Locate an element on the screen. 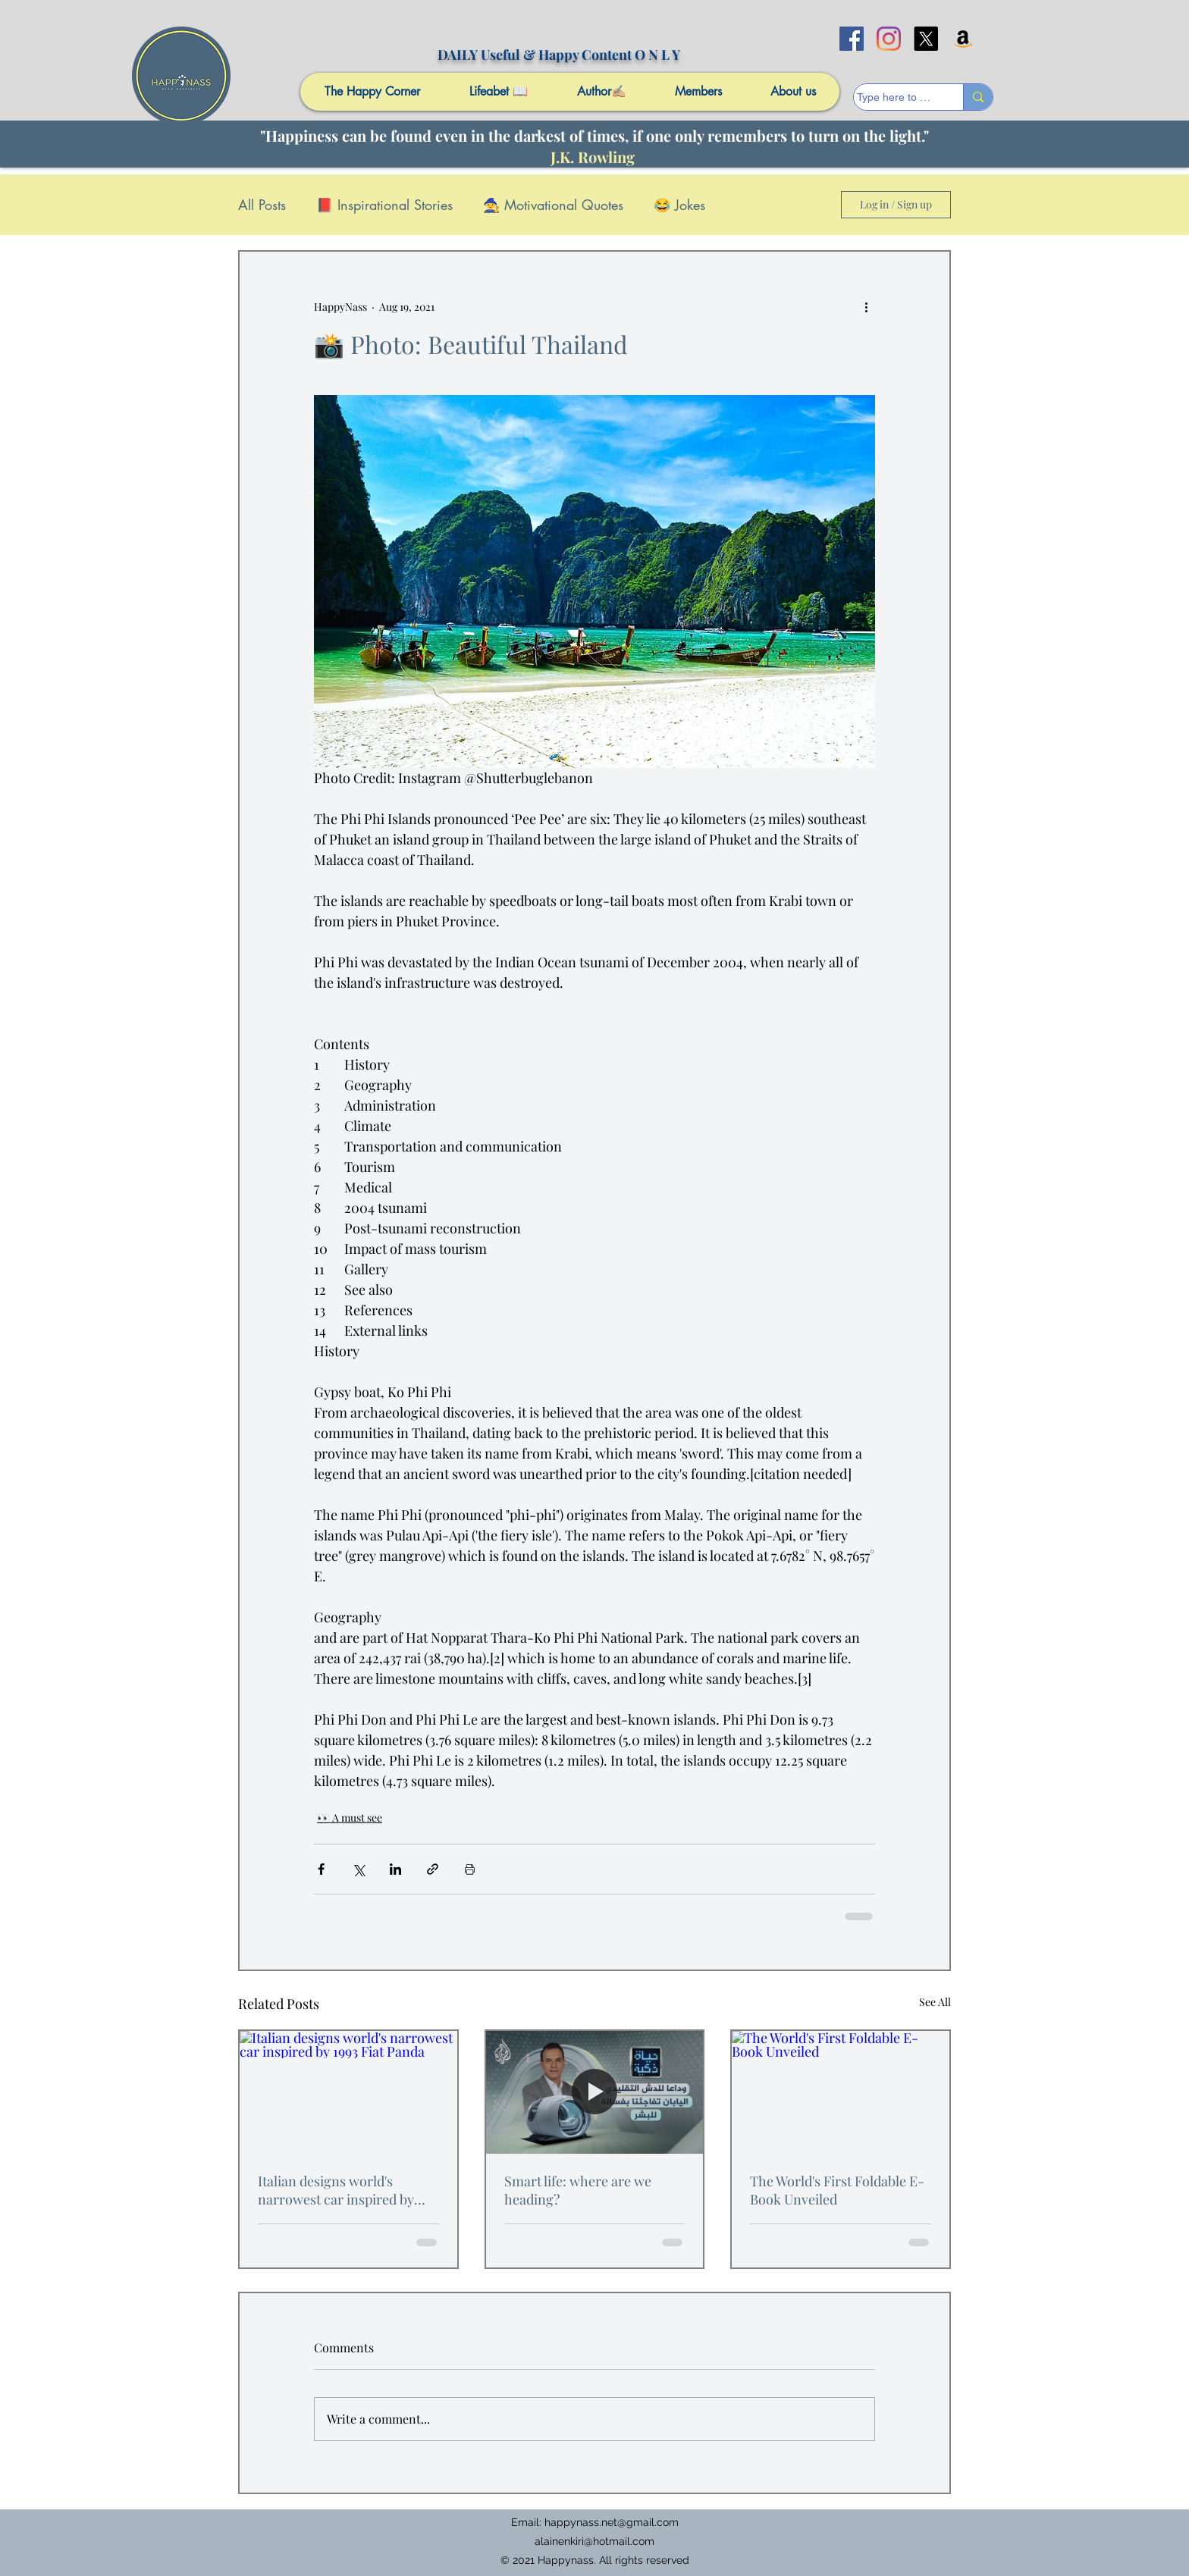  [Share via X (Twitter)] is located at coordinates (358, 1869).